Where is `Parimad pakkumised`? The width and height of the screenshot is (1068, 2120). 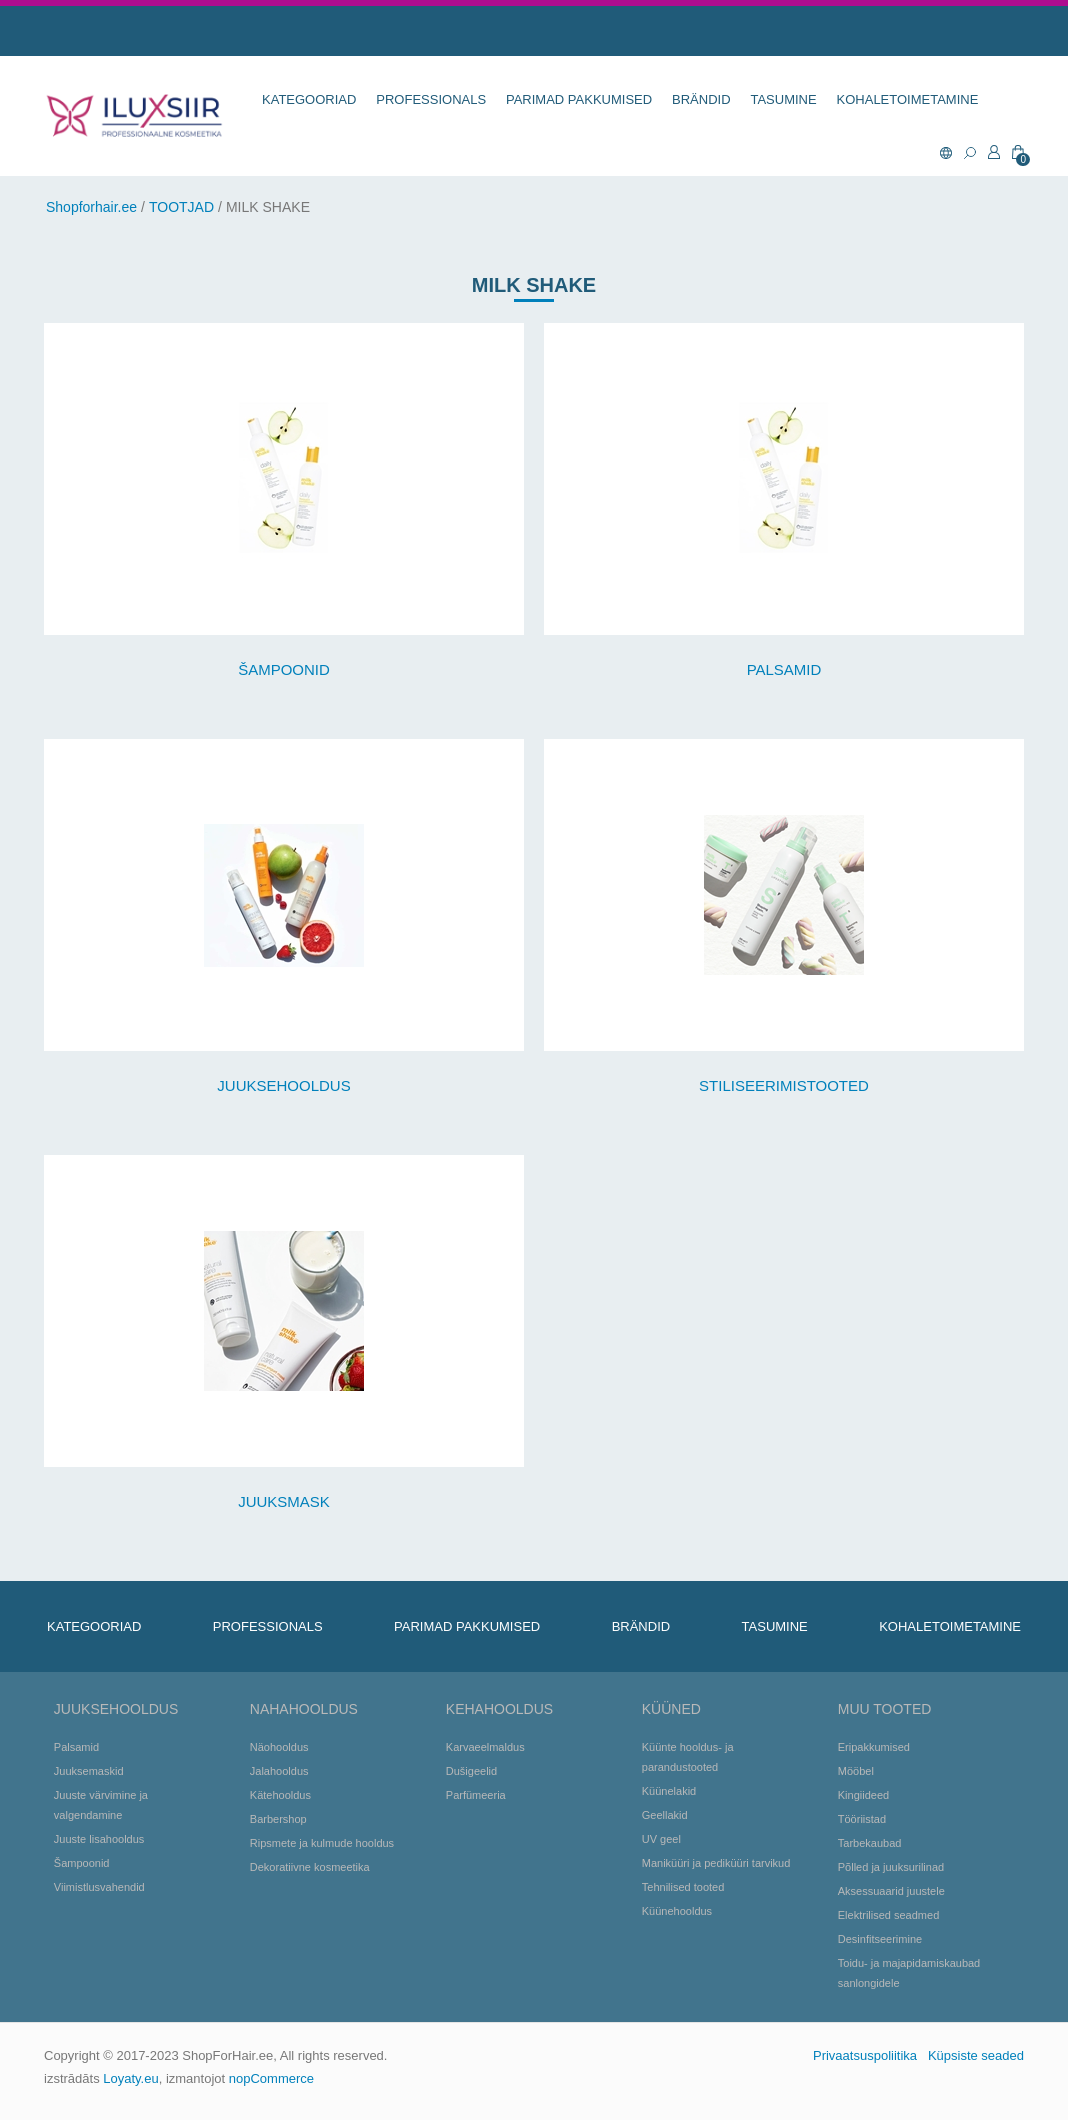
Parimad pakkumised is located at coordinates (579, 99).